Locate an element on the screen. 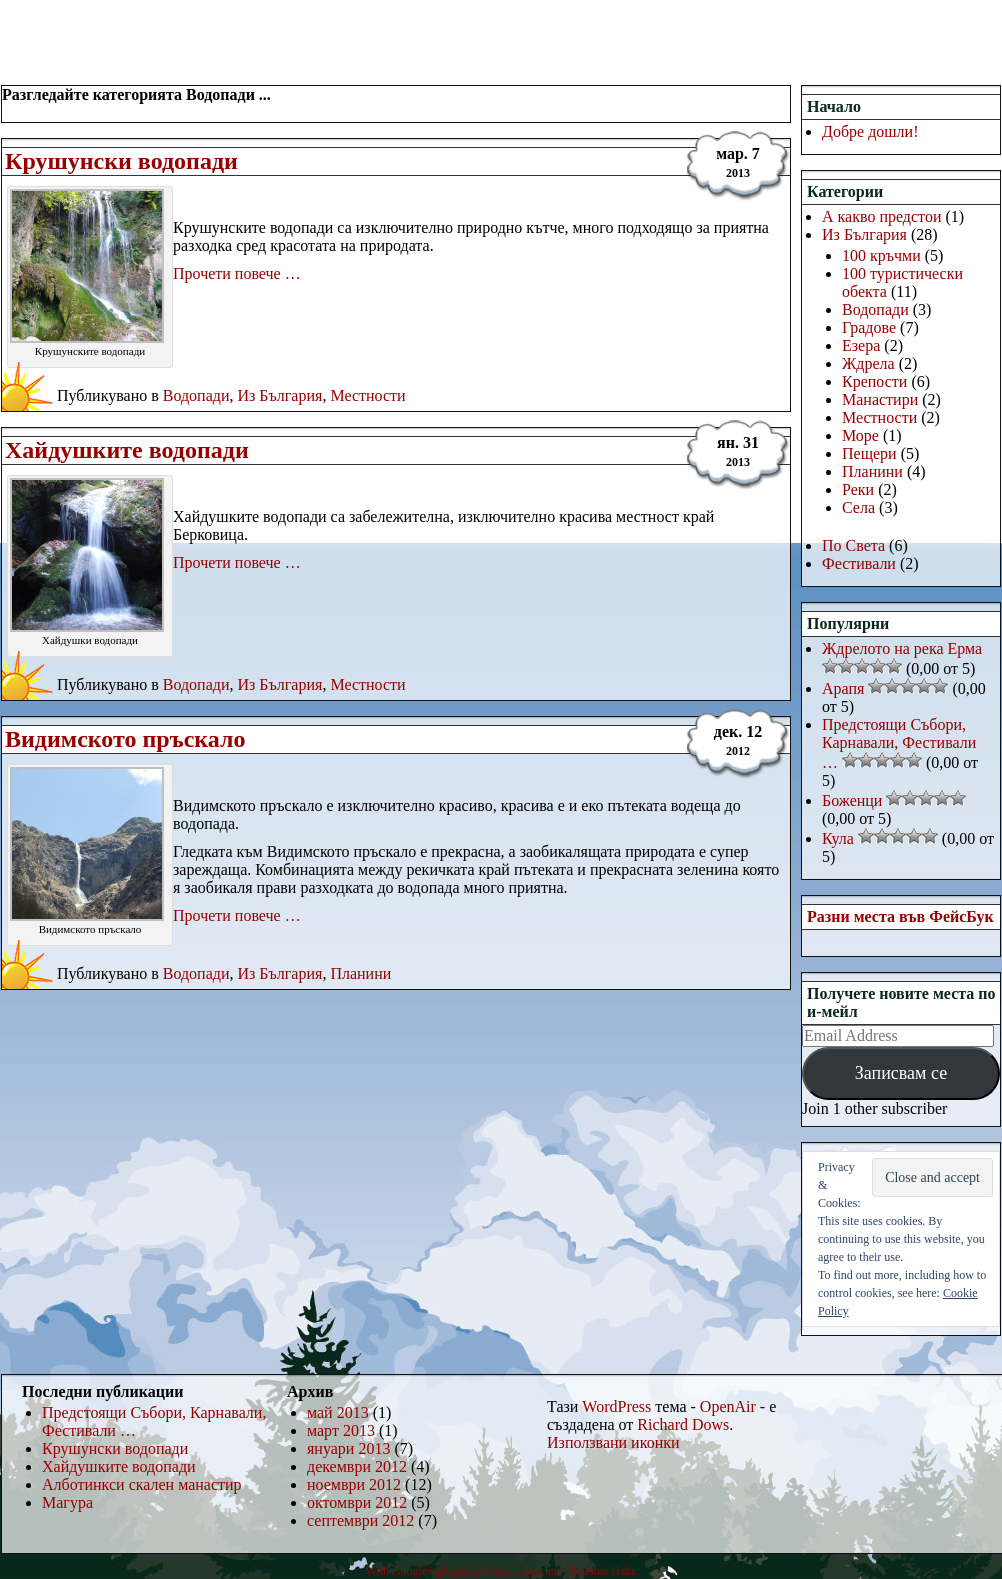 The image size is (1002, 1579). Планини is located at coordinates (360, 973).